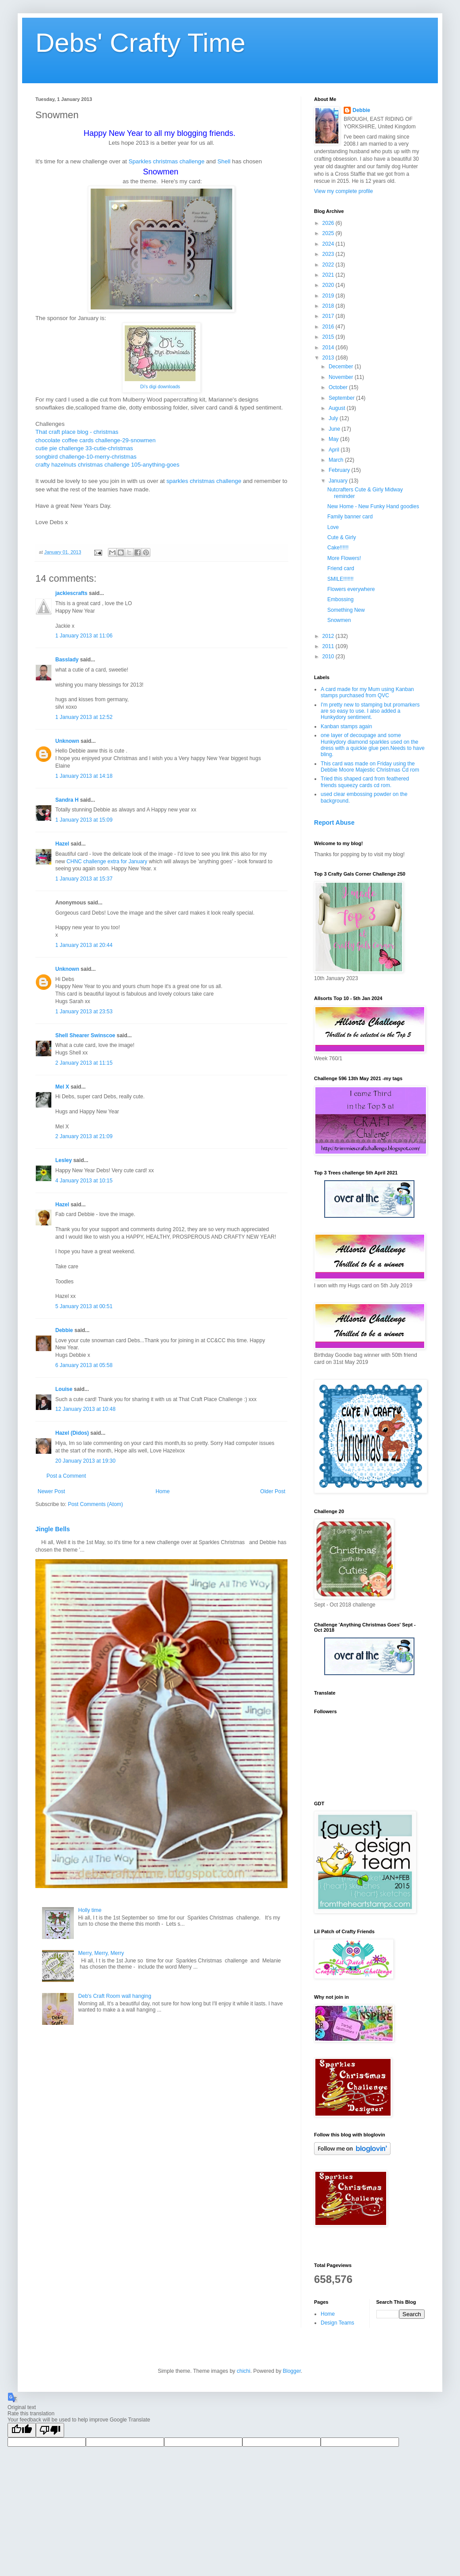 The height and width of the screenshot is (2576, 460). Describe the element at coordinates (67, 660) in the screenshot. I see `Basslady` at that location.